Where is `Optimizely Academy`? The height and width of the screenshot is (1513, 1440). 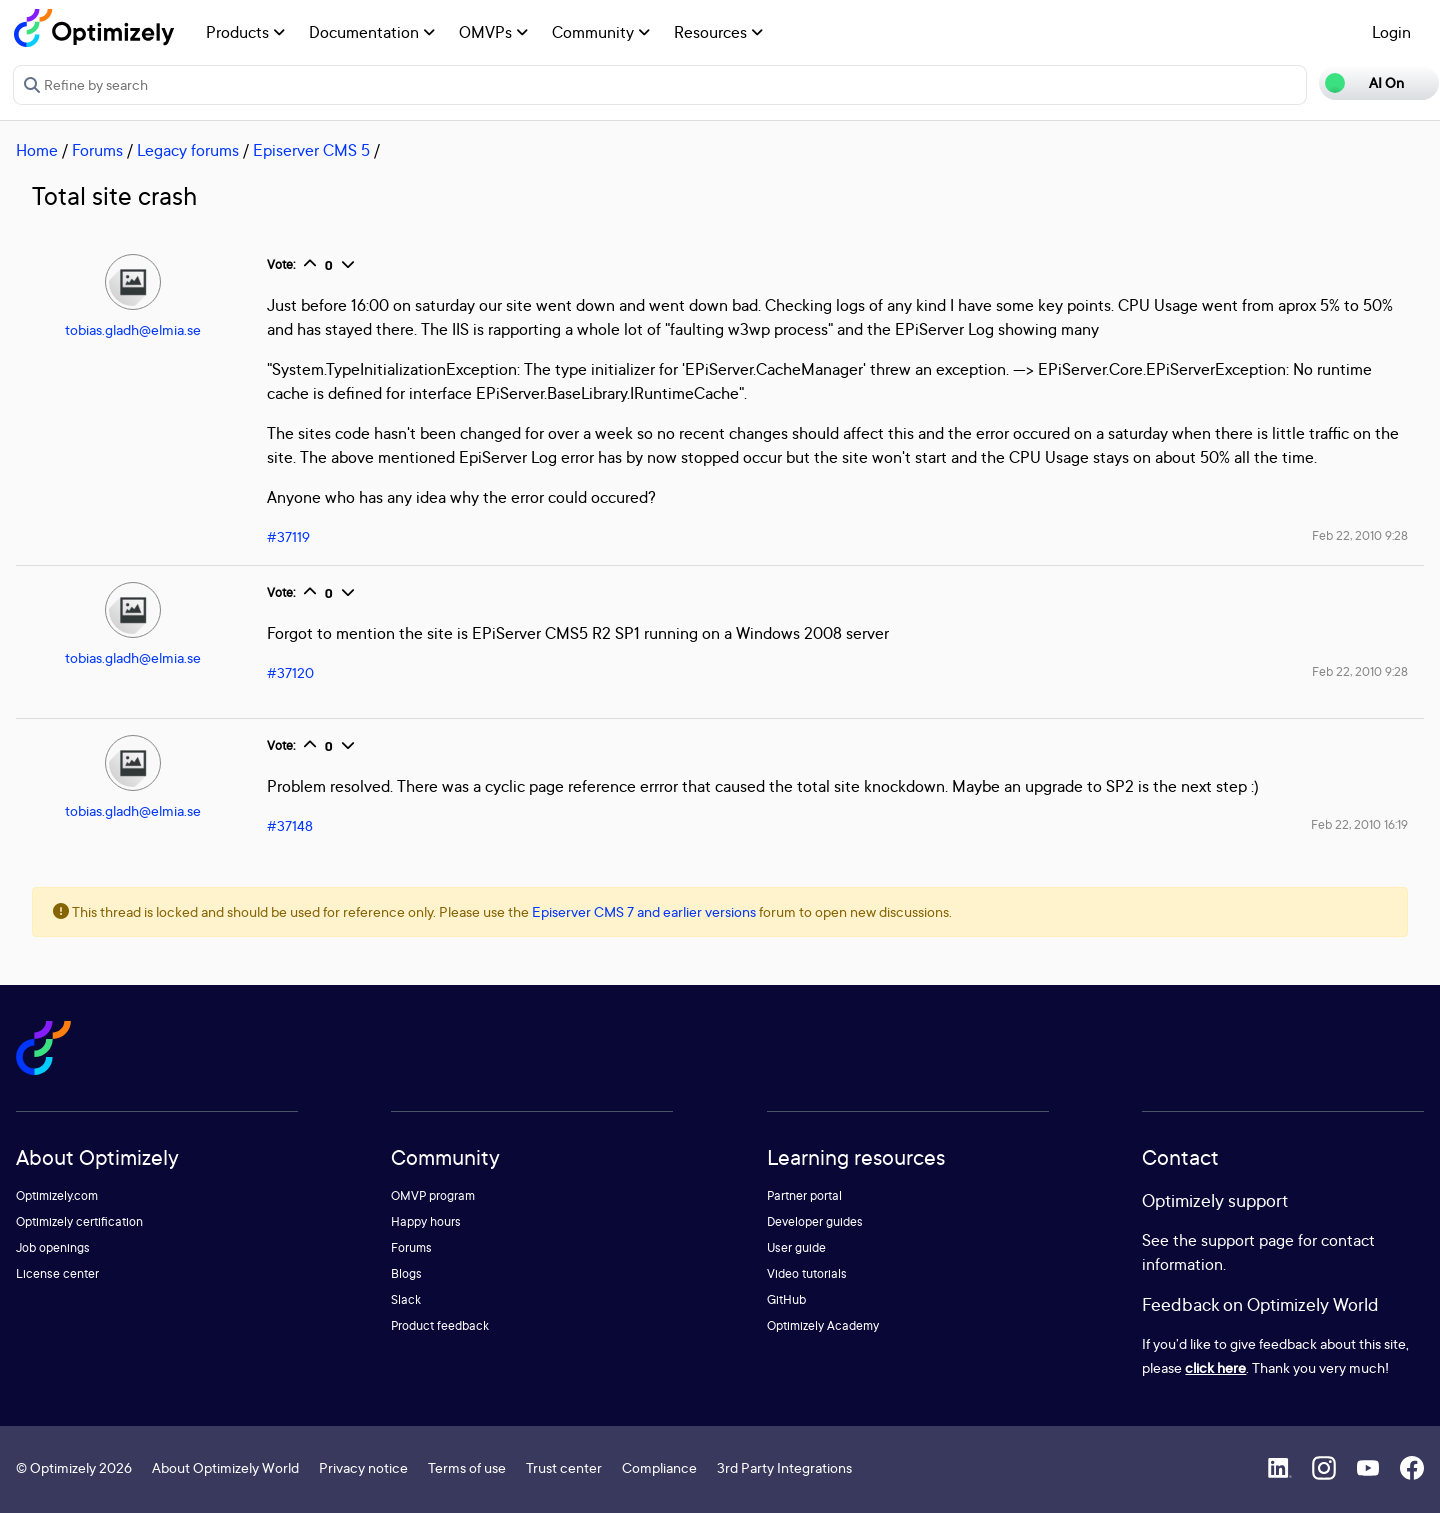 Optimizely Academy is located at coordinates (823, 1325).